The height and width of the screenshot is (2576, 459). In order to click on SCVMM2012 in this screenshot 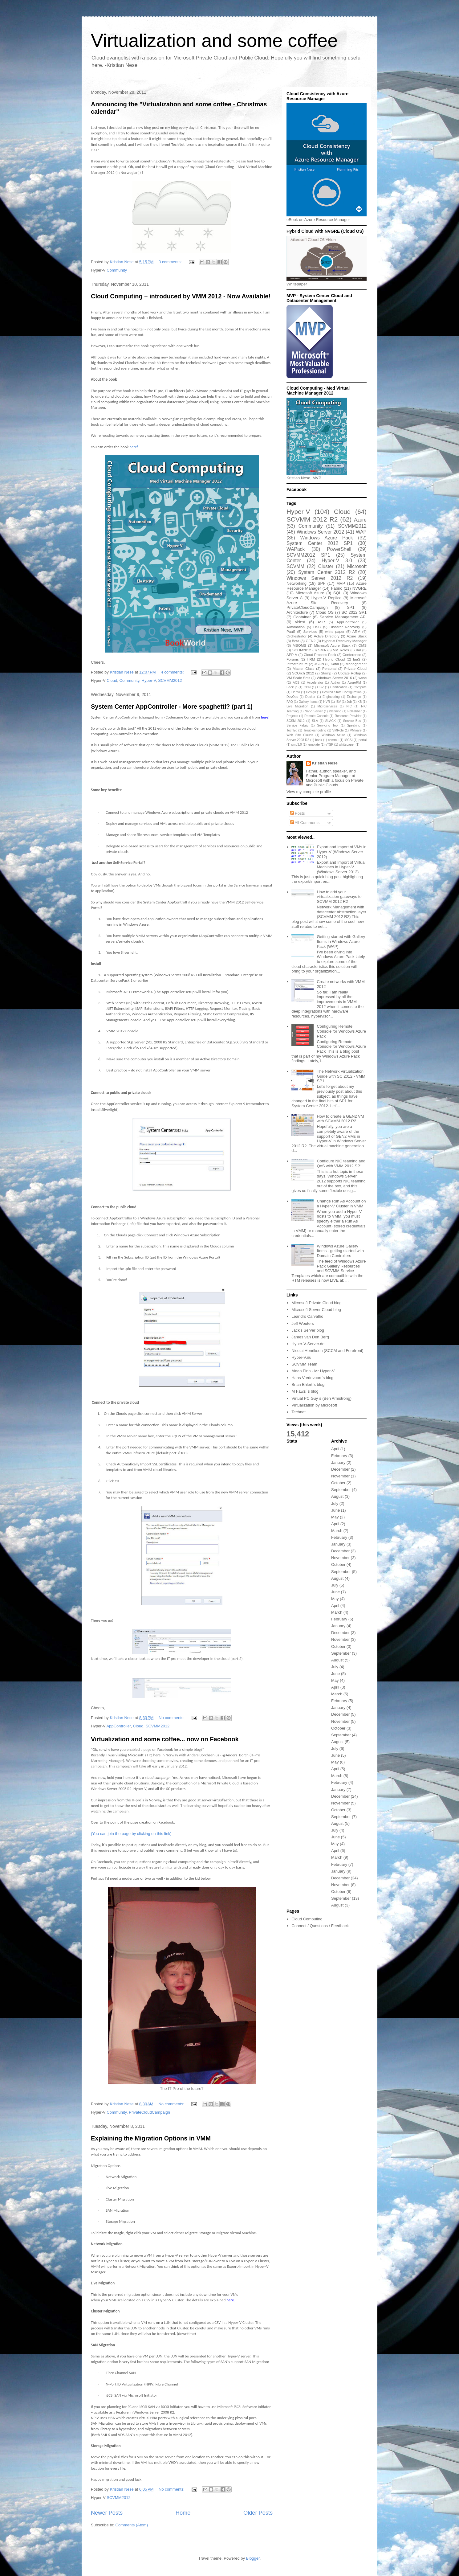, I will do `click(170, 680)`.